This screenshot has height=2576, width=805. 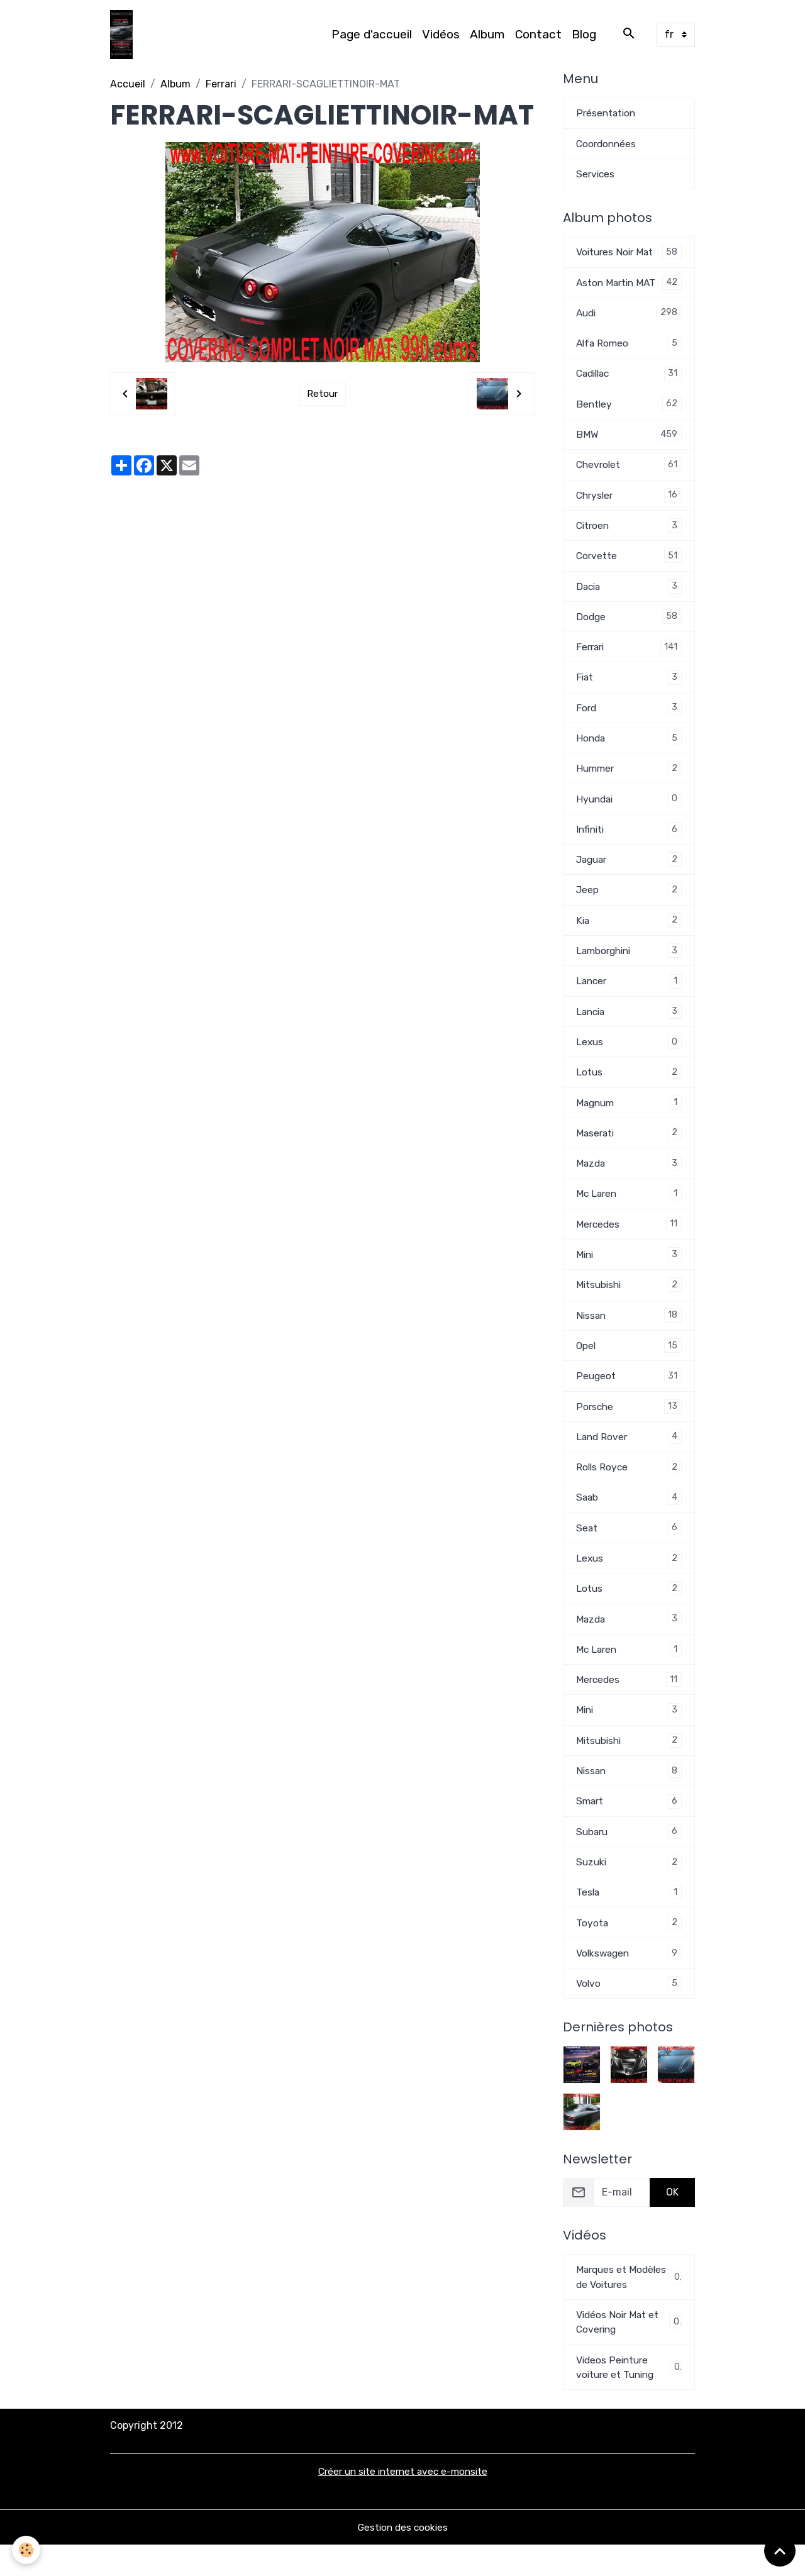 I want to click on Smart, so click(x=629, y=1826).